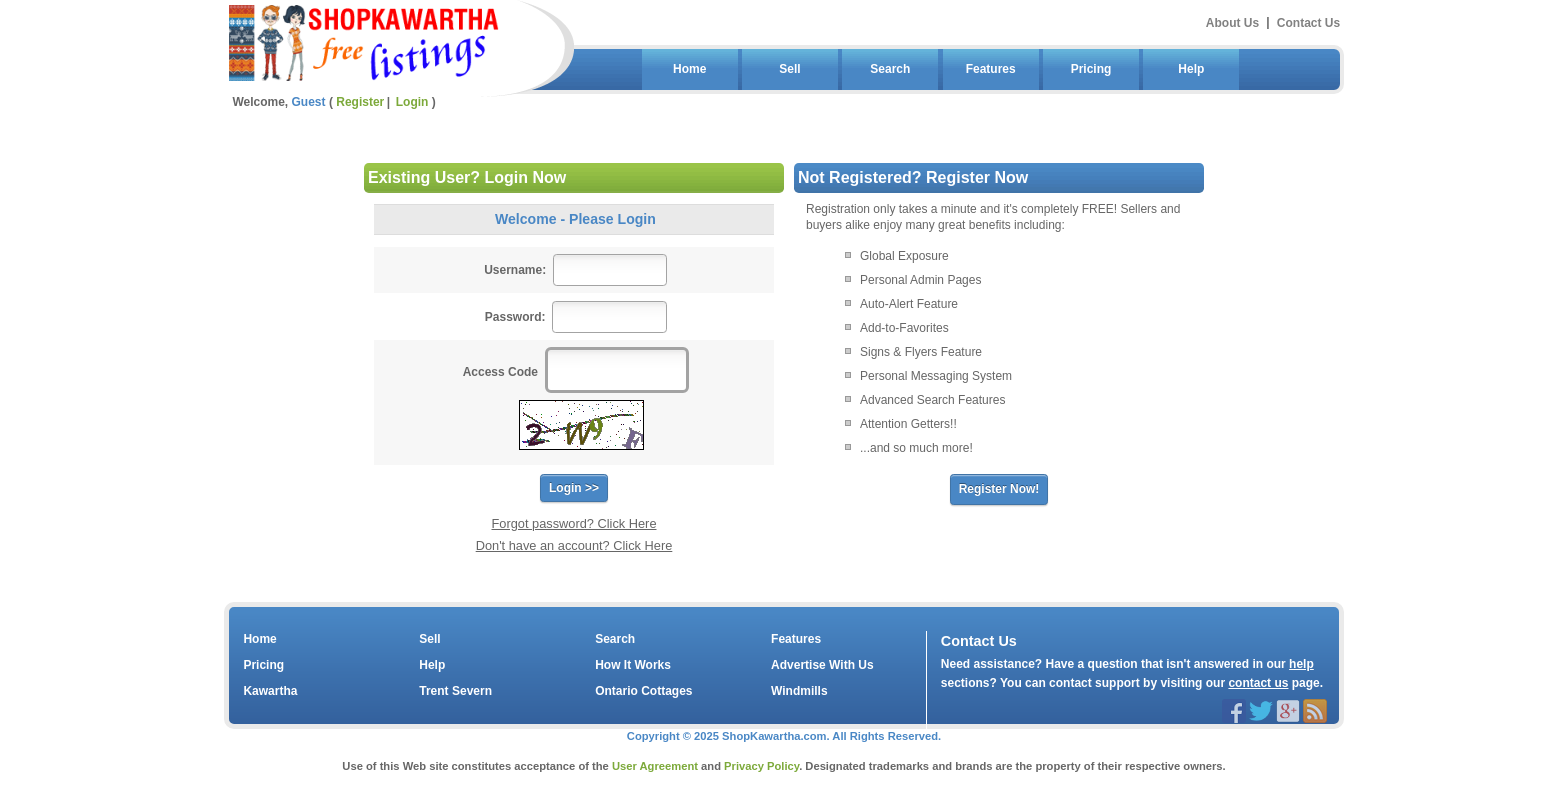 This screenshot has height=786, width=1568. Describe the element at coordinates (999, 489) in the screenshot. I see `Register Now!` at that location.